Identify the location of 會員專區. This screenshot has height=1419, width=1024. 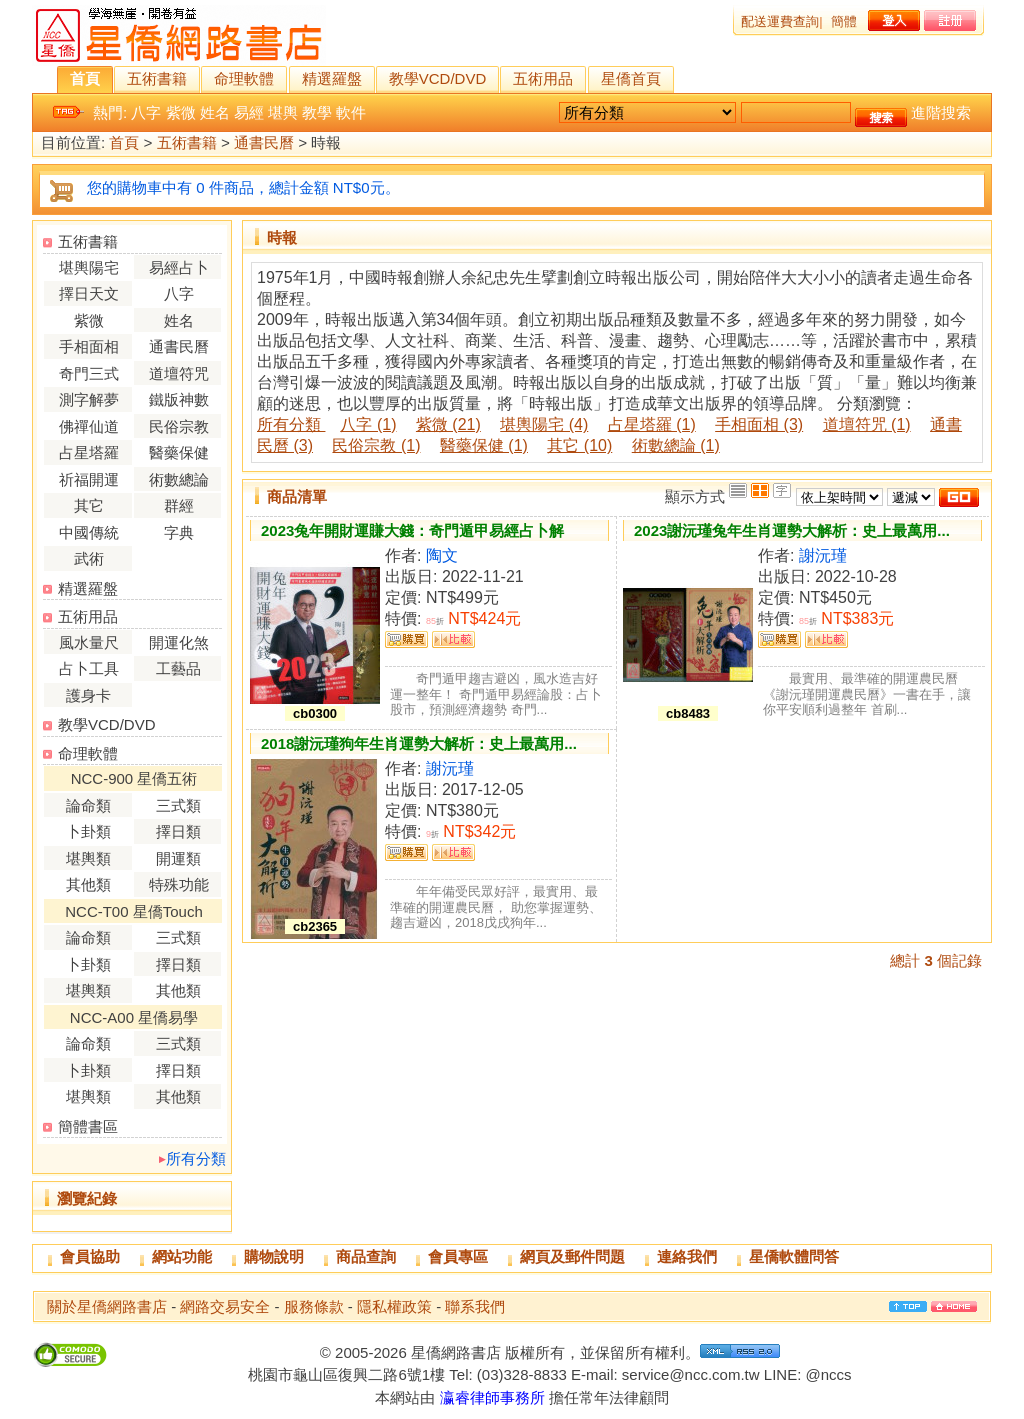
(458, 1256).